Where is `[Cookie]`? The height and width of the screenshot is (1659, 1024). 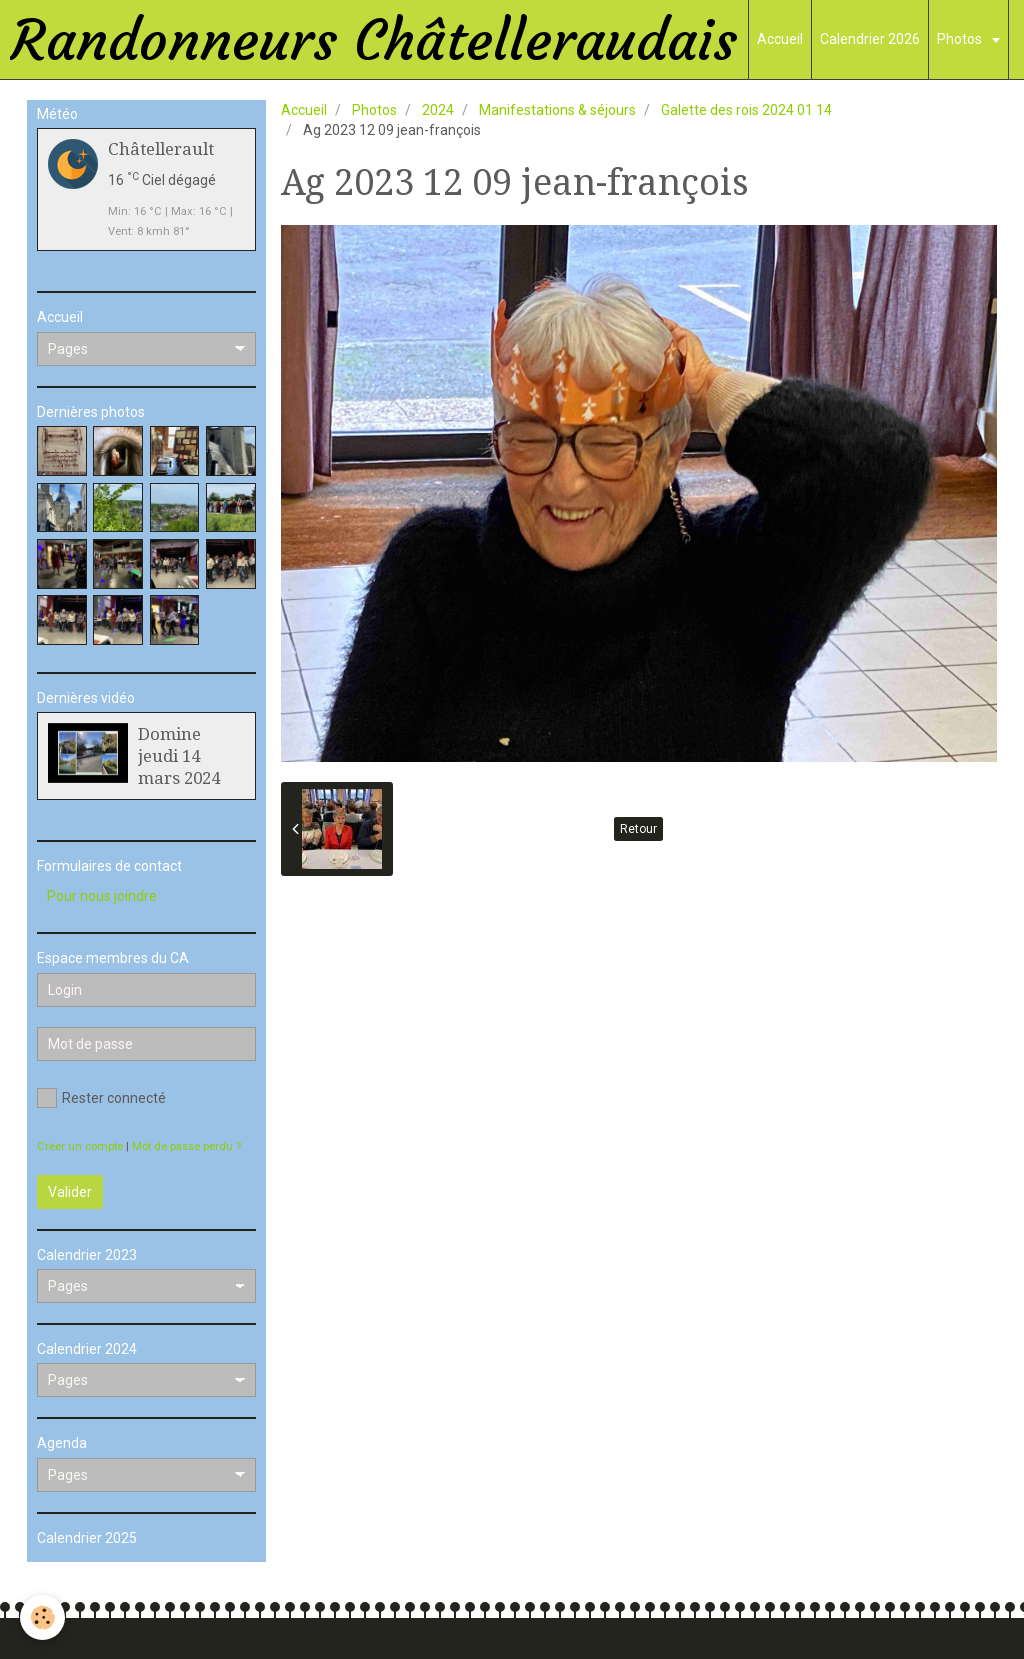
[Cookie] is located at coordinates (42, 1617).